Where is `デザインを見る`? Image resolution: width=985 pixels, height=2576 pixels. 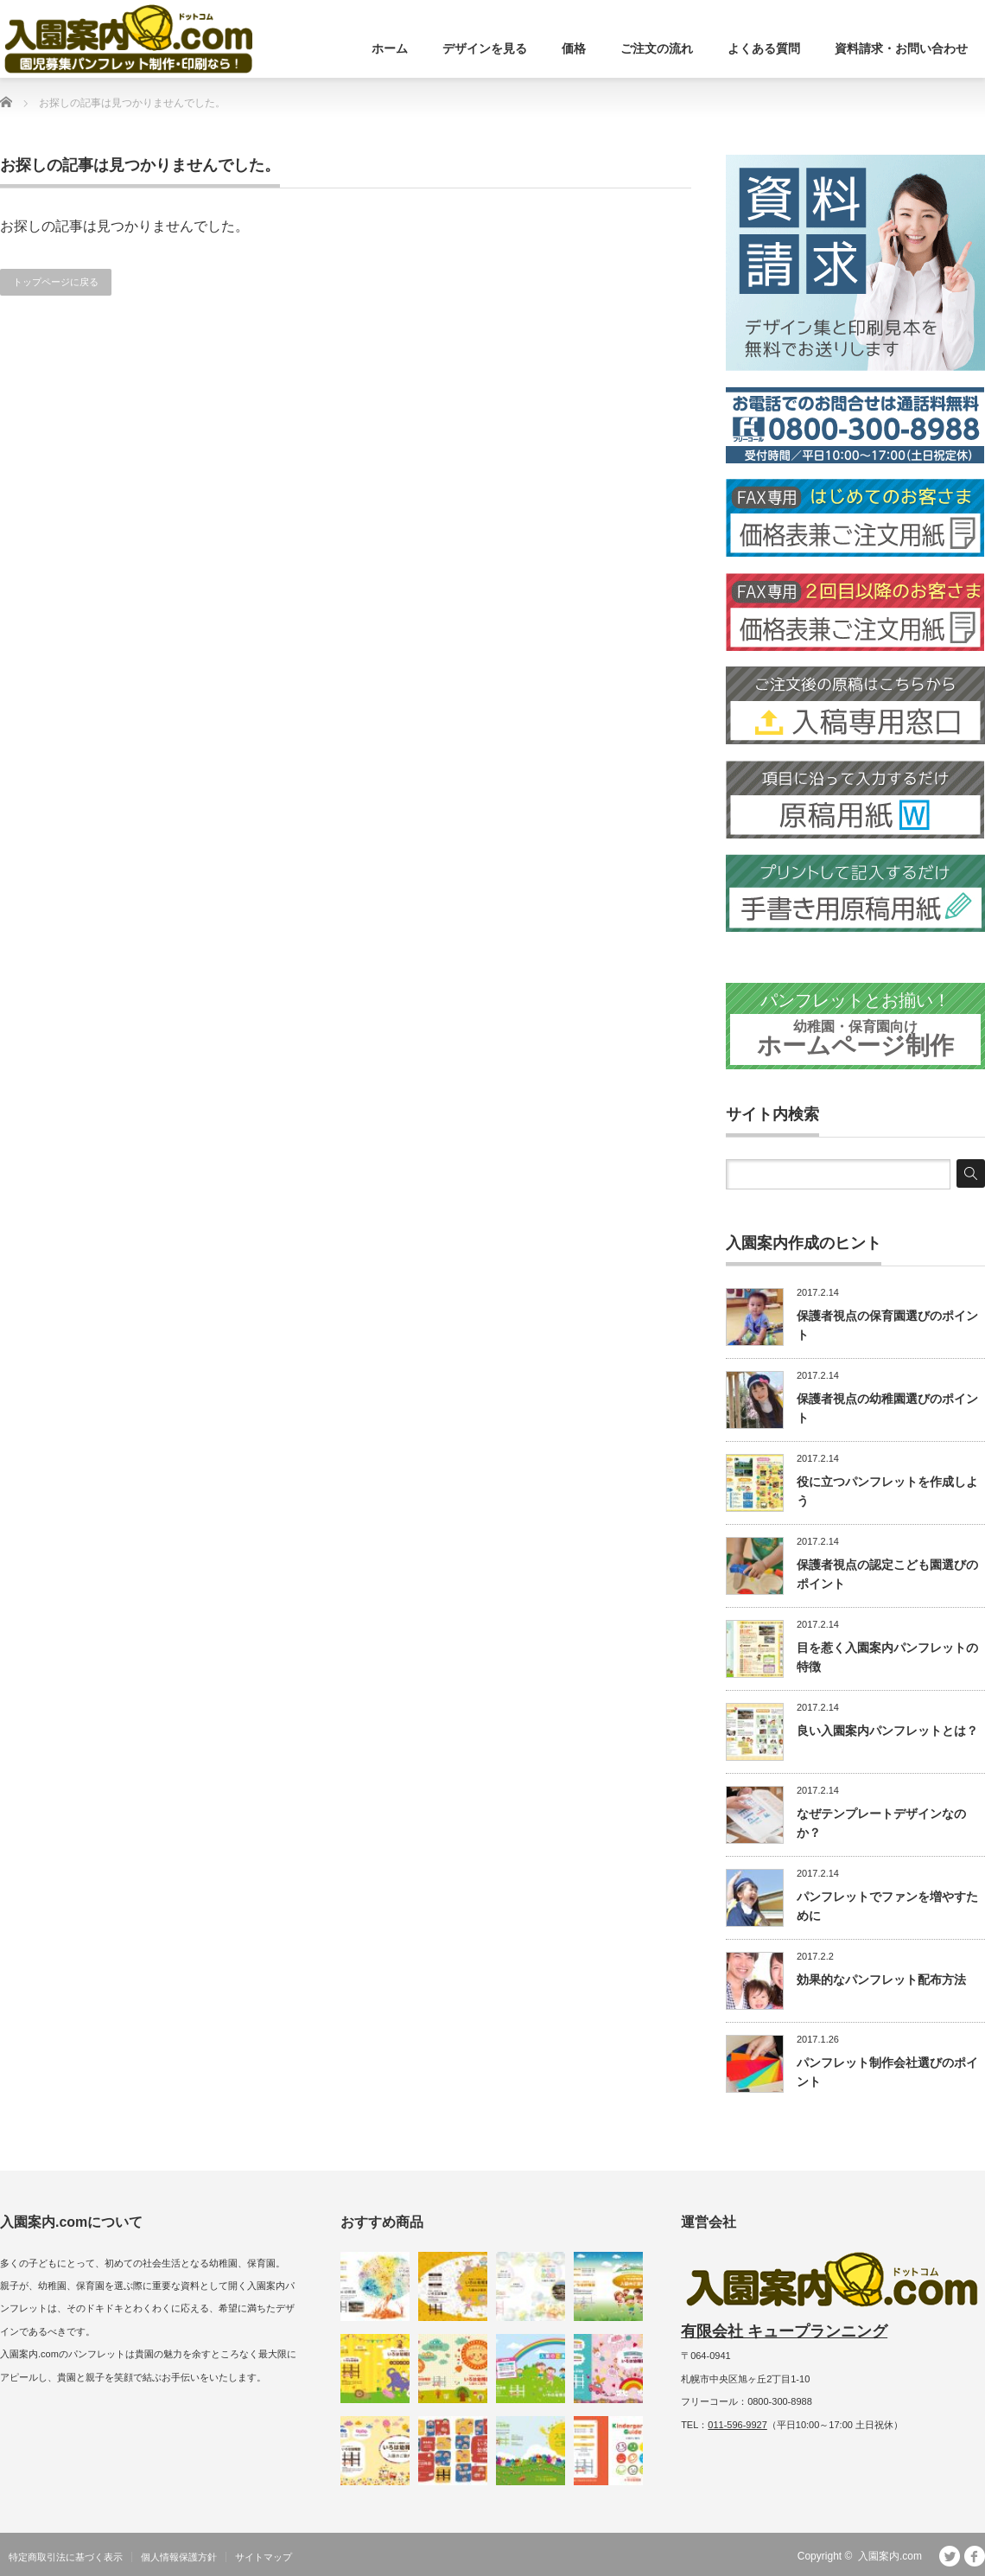
デザインを見る is located at coordinates (484, 48).